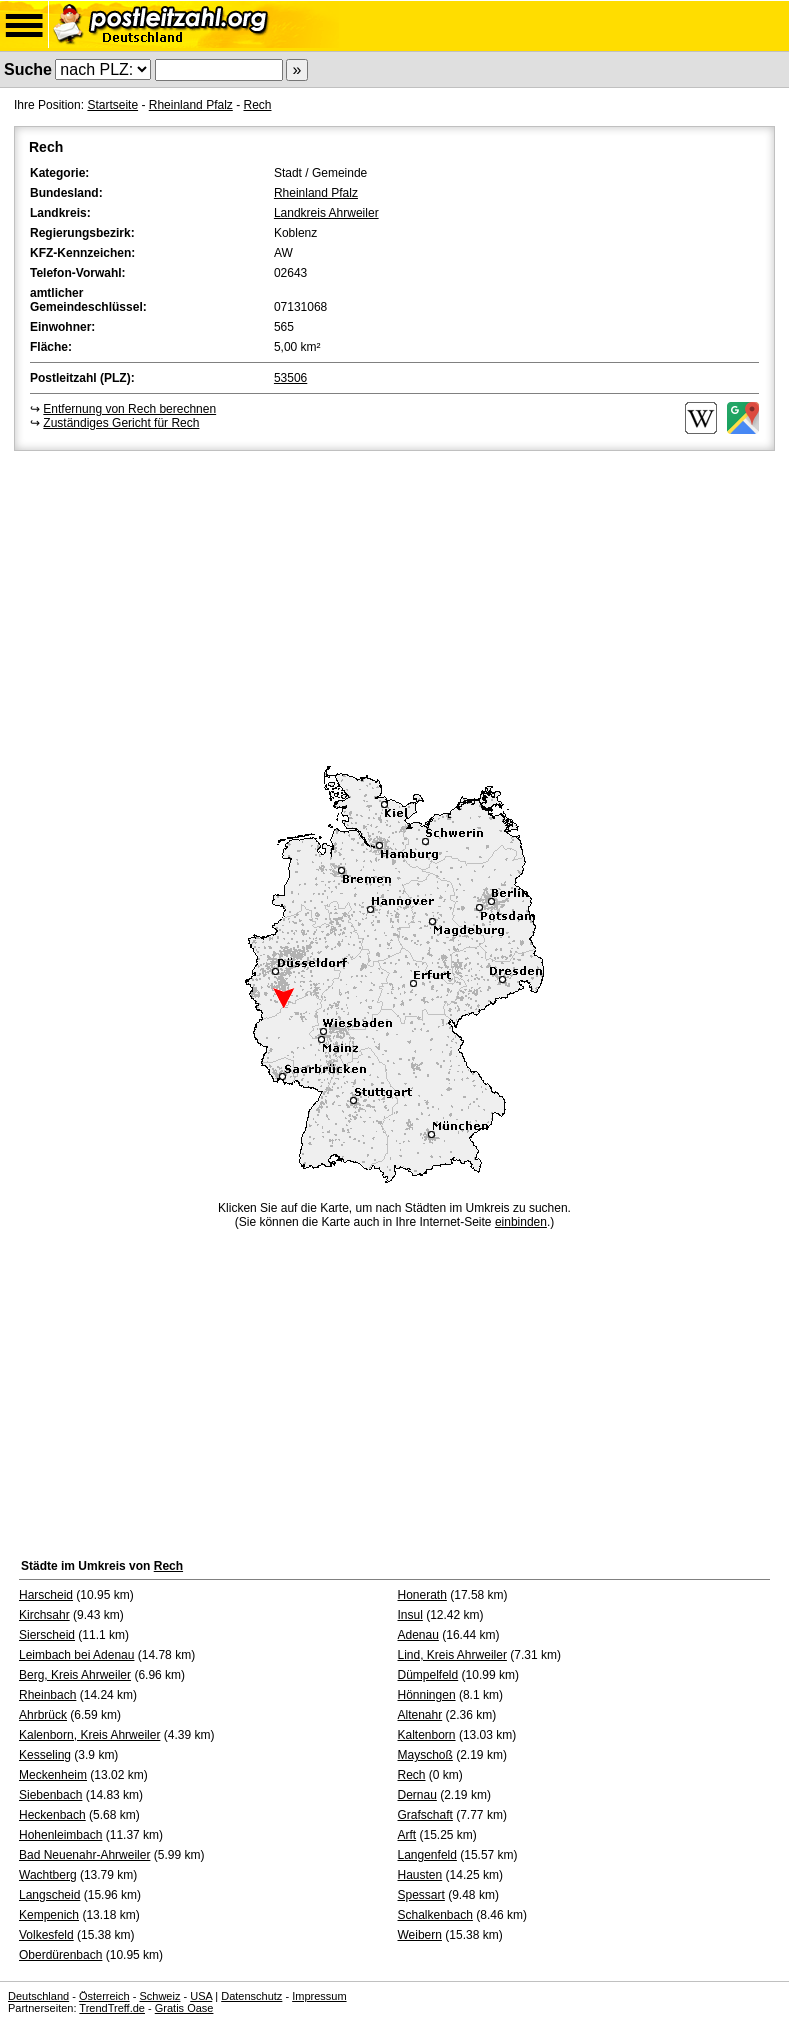 Image resolution: width=789 pixels, height=2036 pixels. What do you see at coordinates (425, 1755) in the screenshot?
I see `Mayschoß` at bounding box center [425, 1755].